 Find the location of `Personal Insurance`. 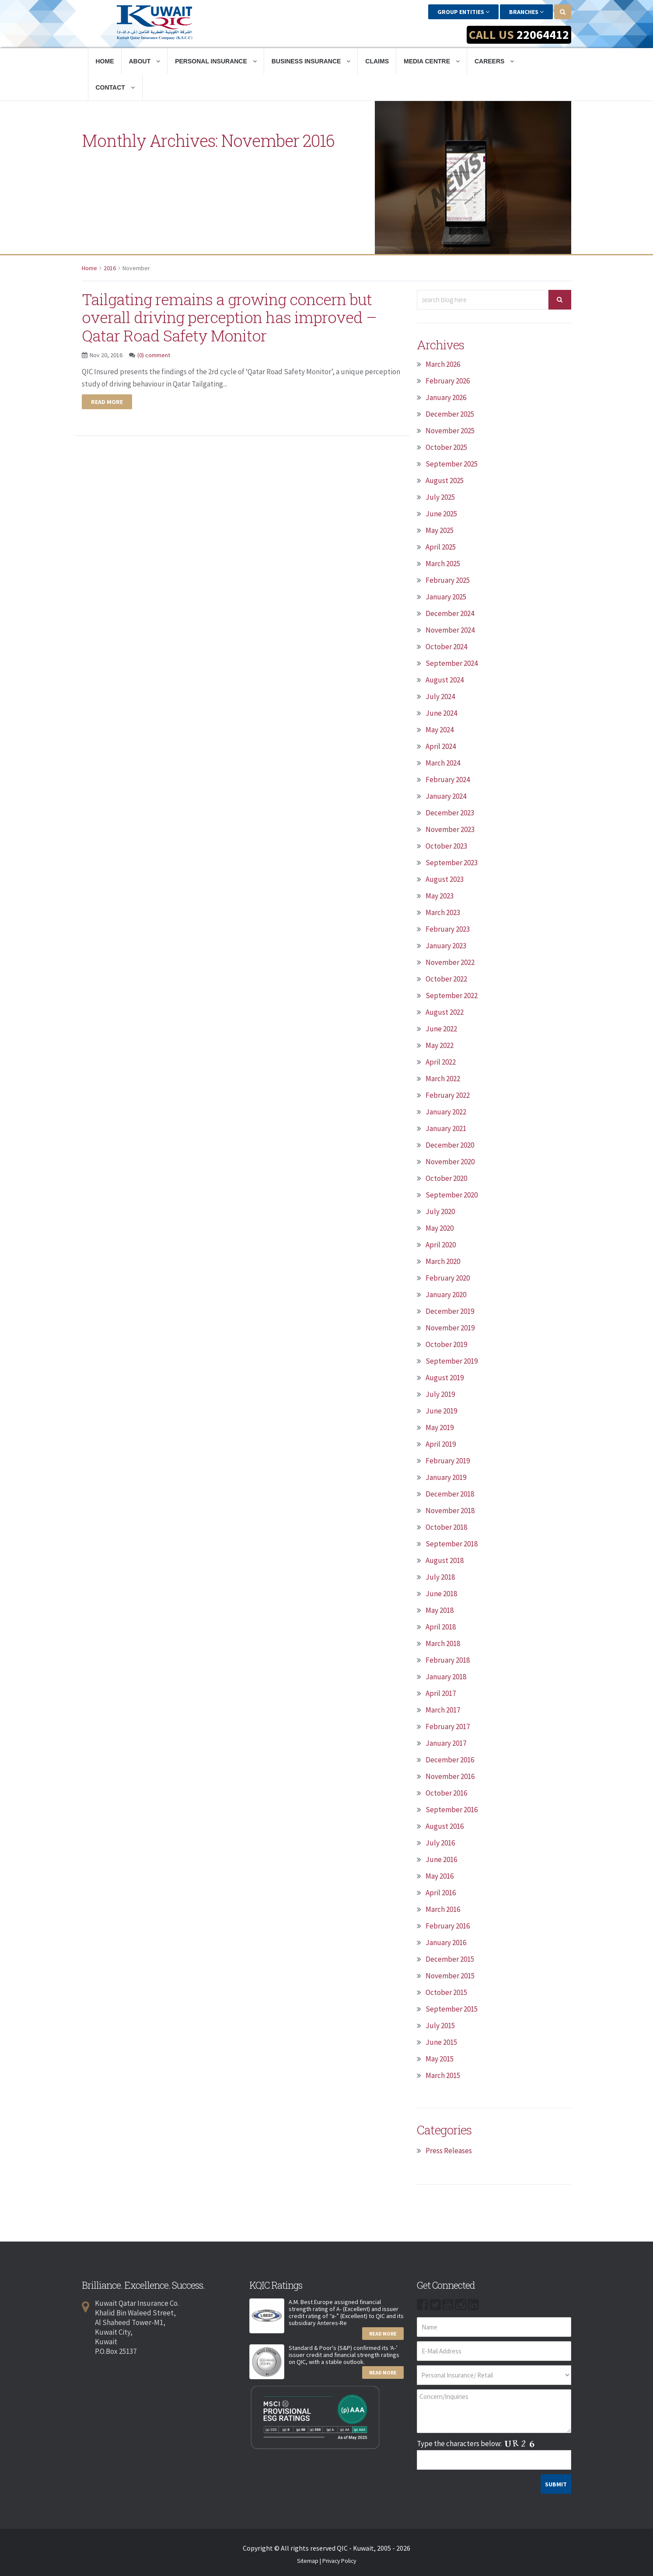

Personal Insurance is located at coordinates (216, 60).